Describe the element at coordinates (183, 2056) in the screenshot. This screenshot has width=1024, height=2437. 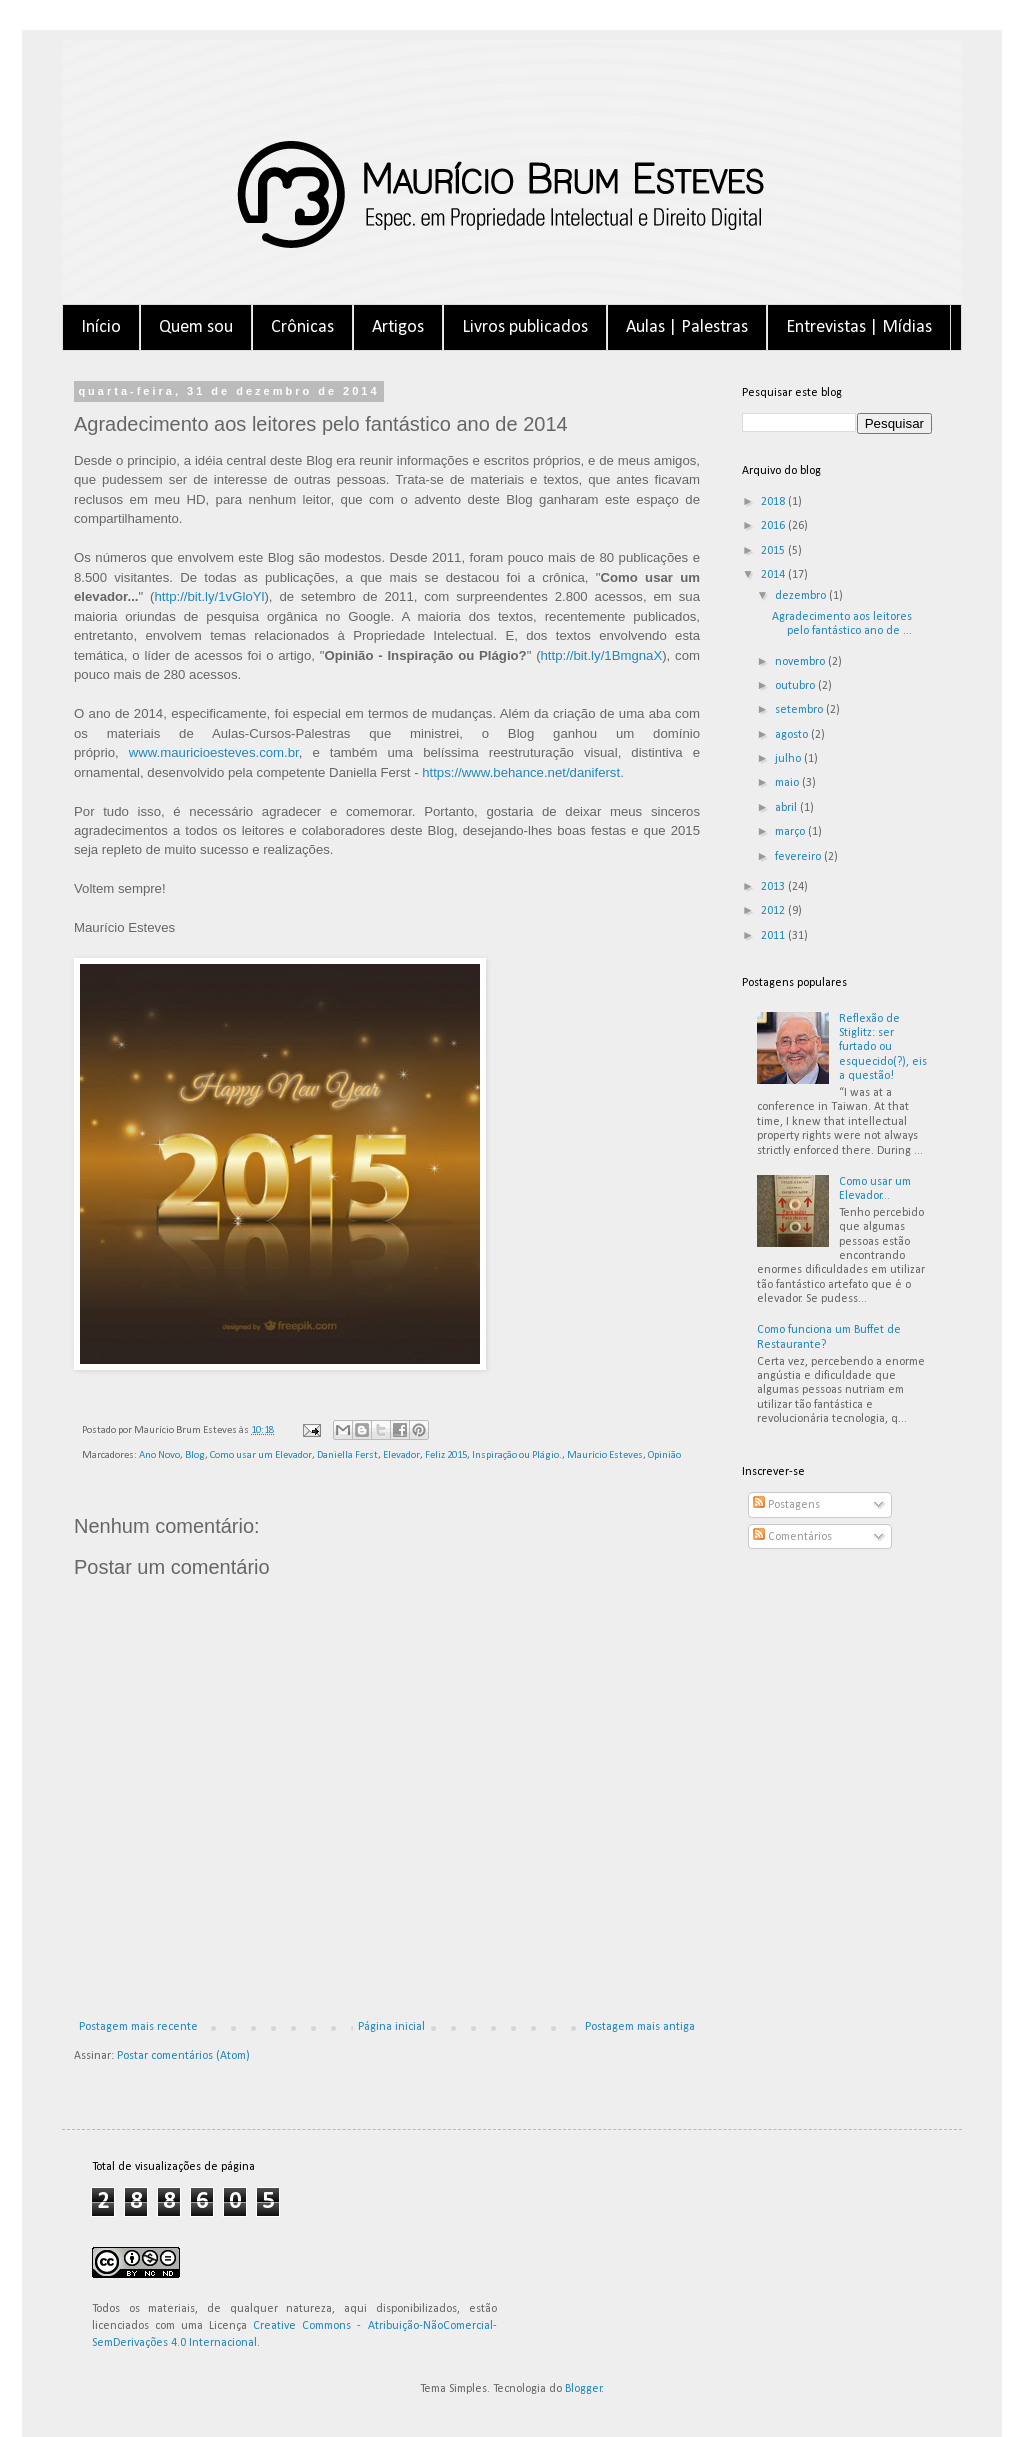
I see `Postar comentários (Atom)` at that location.